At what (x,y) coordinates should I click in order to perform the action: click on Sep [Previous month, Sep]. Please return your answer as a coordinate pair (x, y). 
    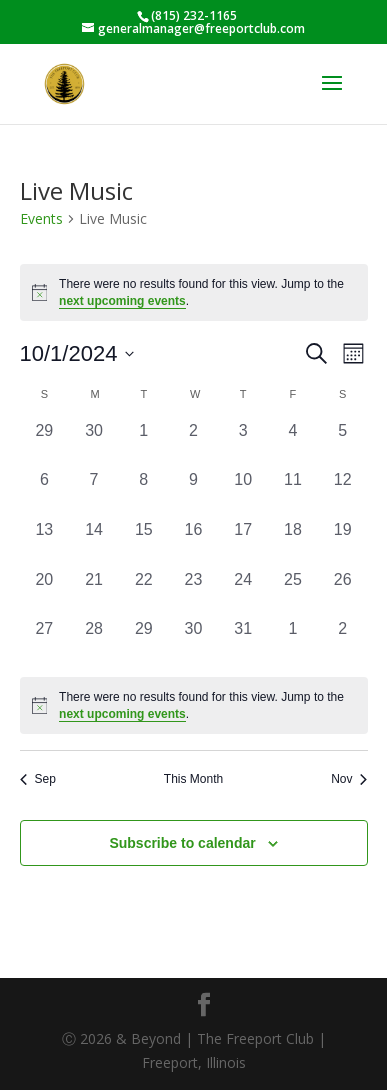
    Looking at the image, I should click on (38, 779).